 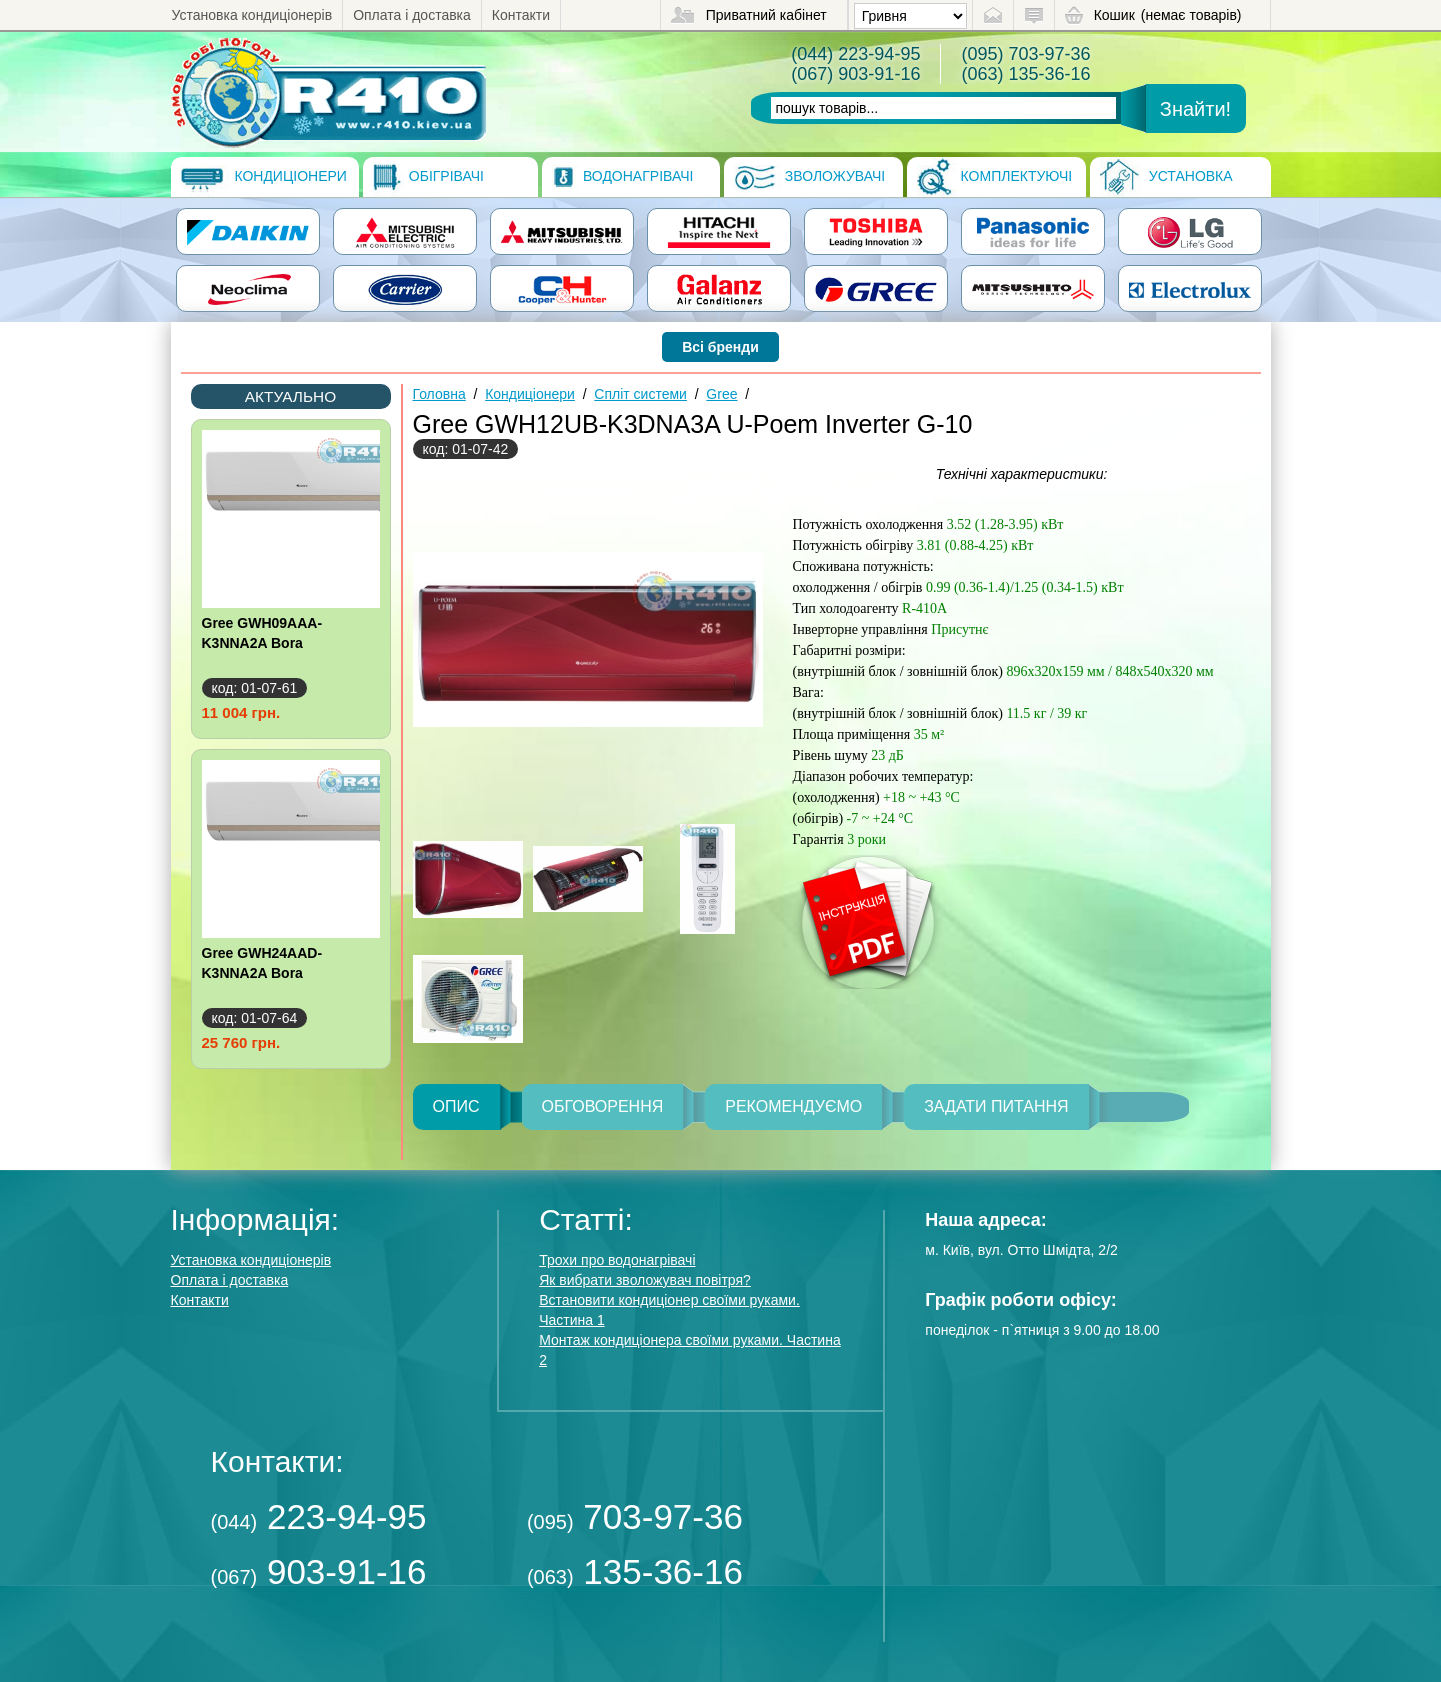 What do you see at coordinates (428, 177) in the screenshot?
I see `Обігрівачі` at bounding box center [428, 177].